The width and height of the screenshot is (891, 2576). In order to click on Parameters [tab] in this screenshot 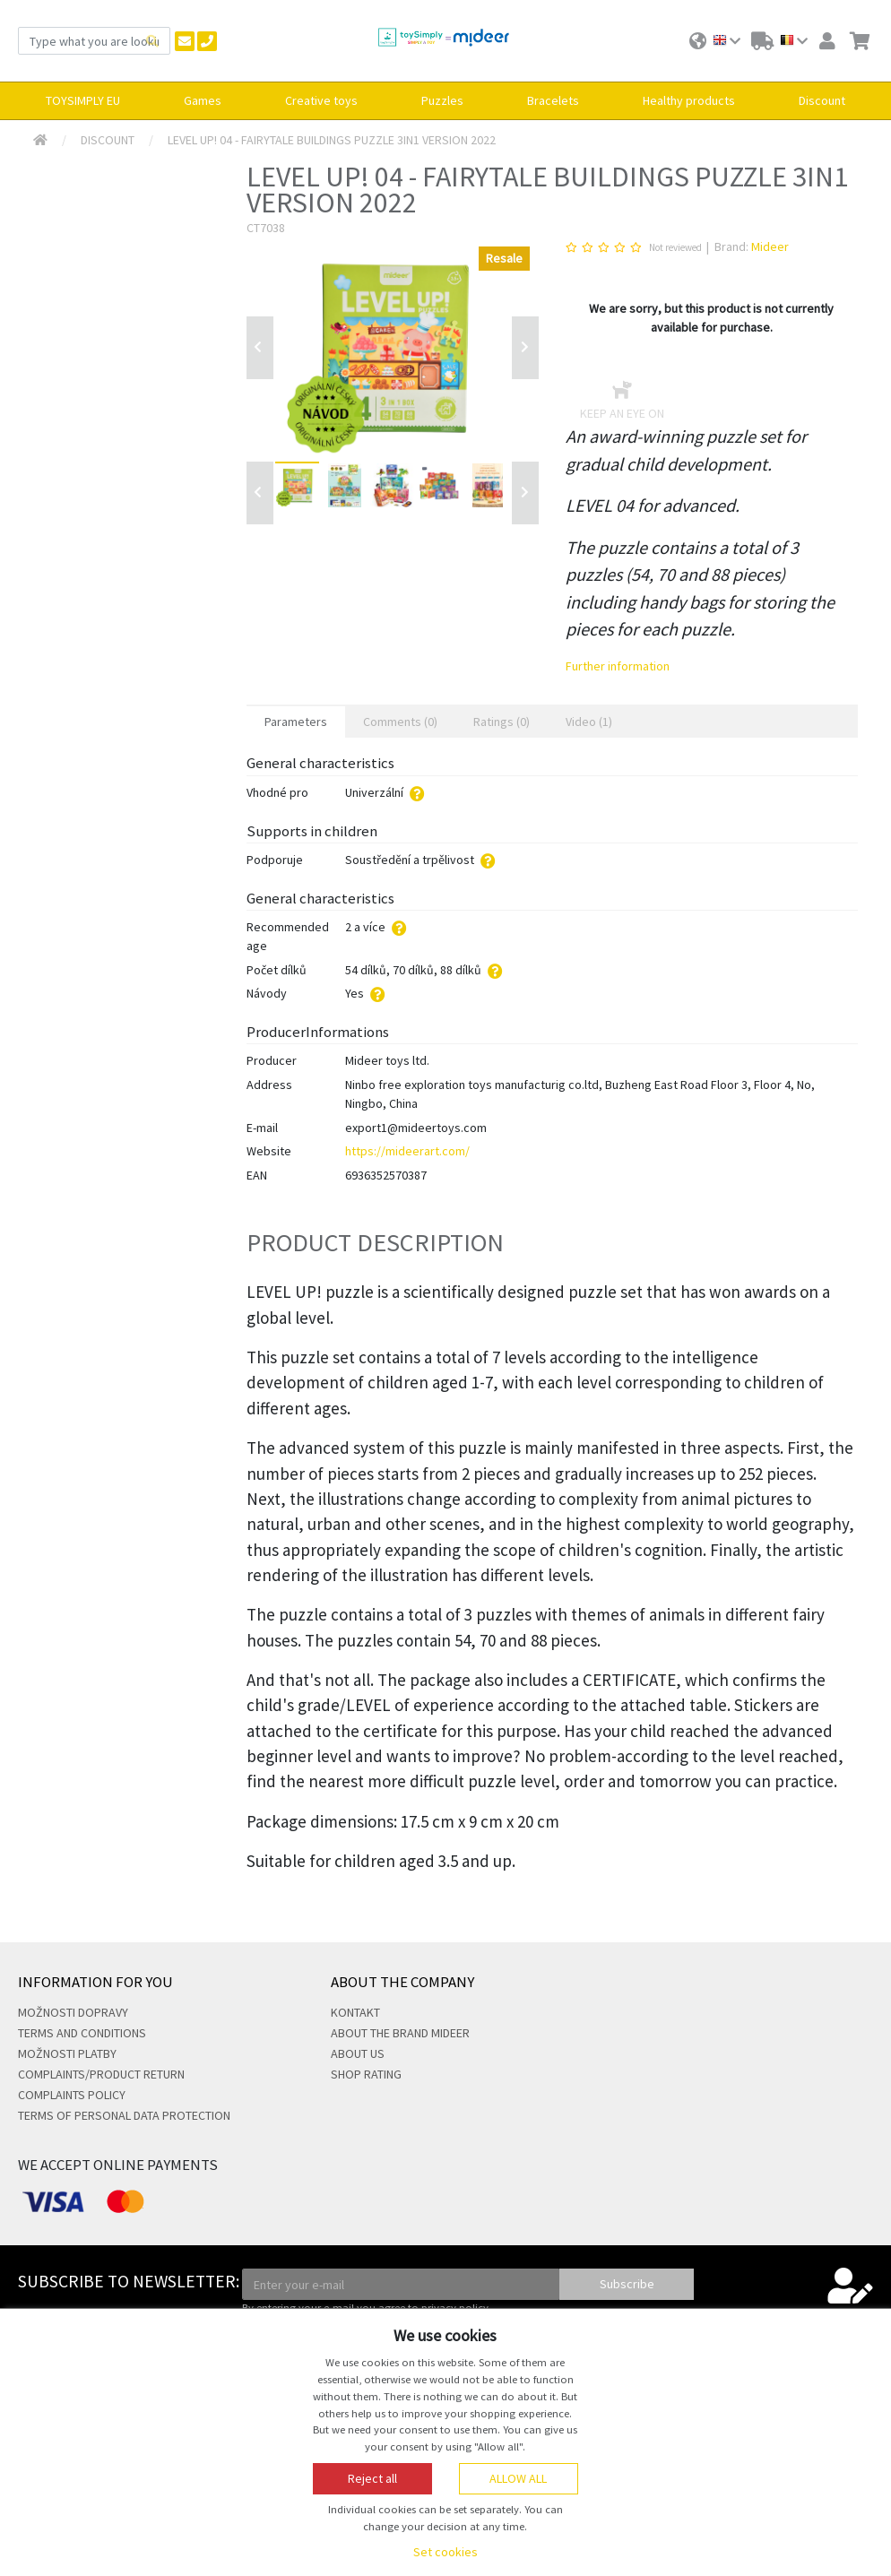, I will do `click(295, 721)`.